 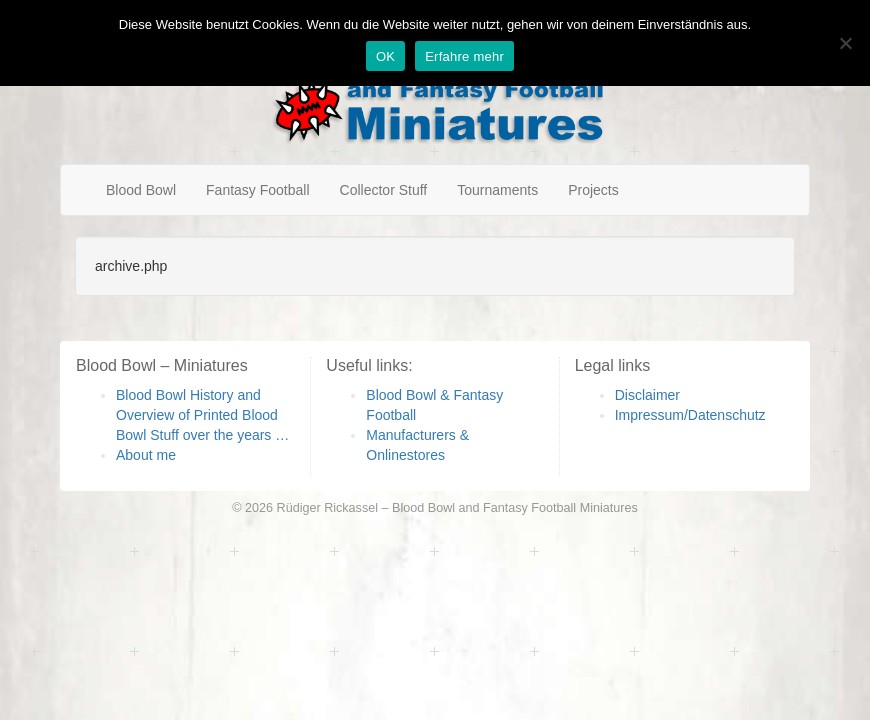 I want to click on About me, so click(x=146, y=455).